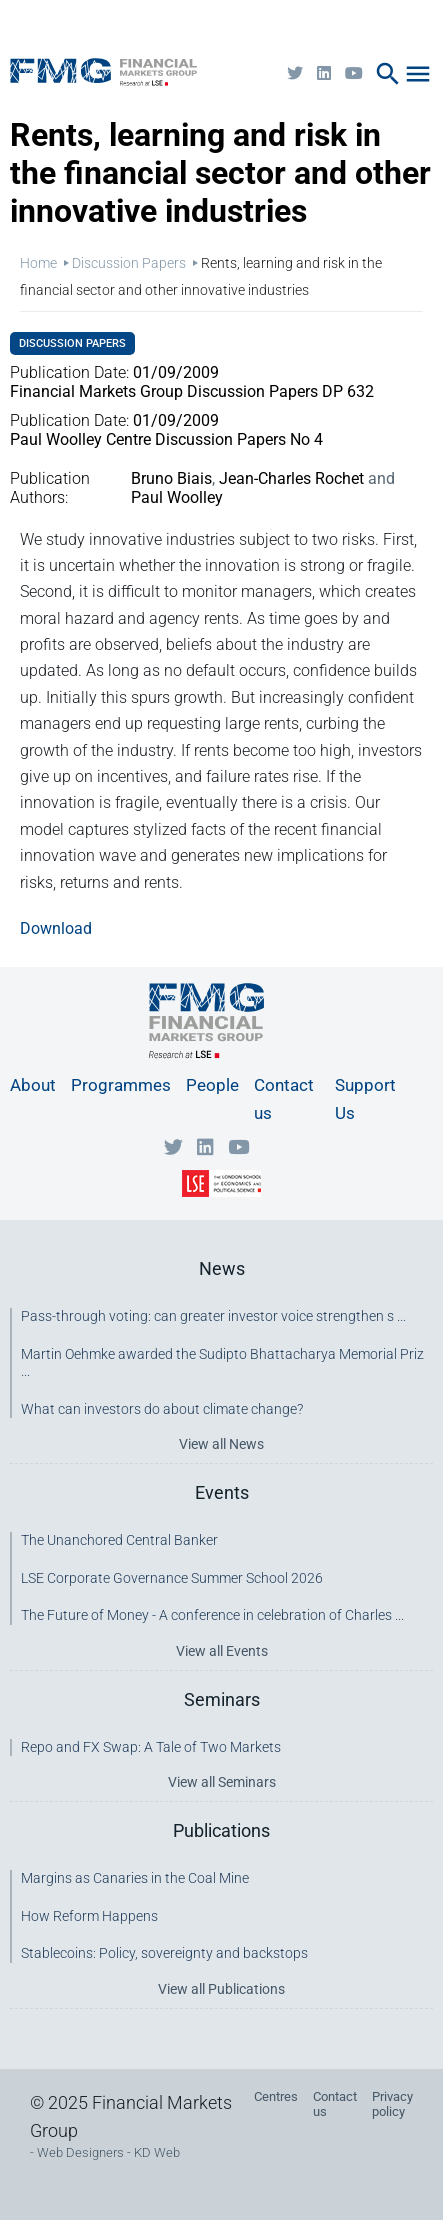  I want to click on Web Designers, so click(80, 2152).